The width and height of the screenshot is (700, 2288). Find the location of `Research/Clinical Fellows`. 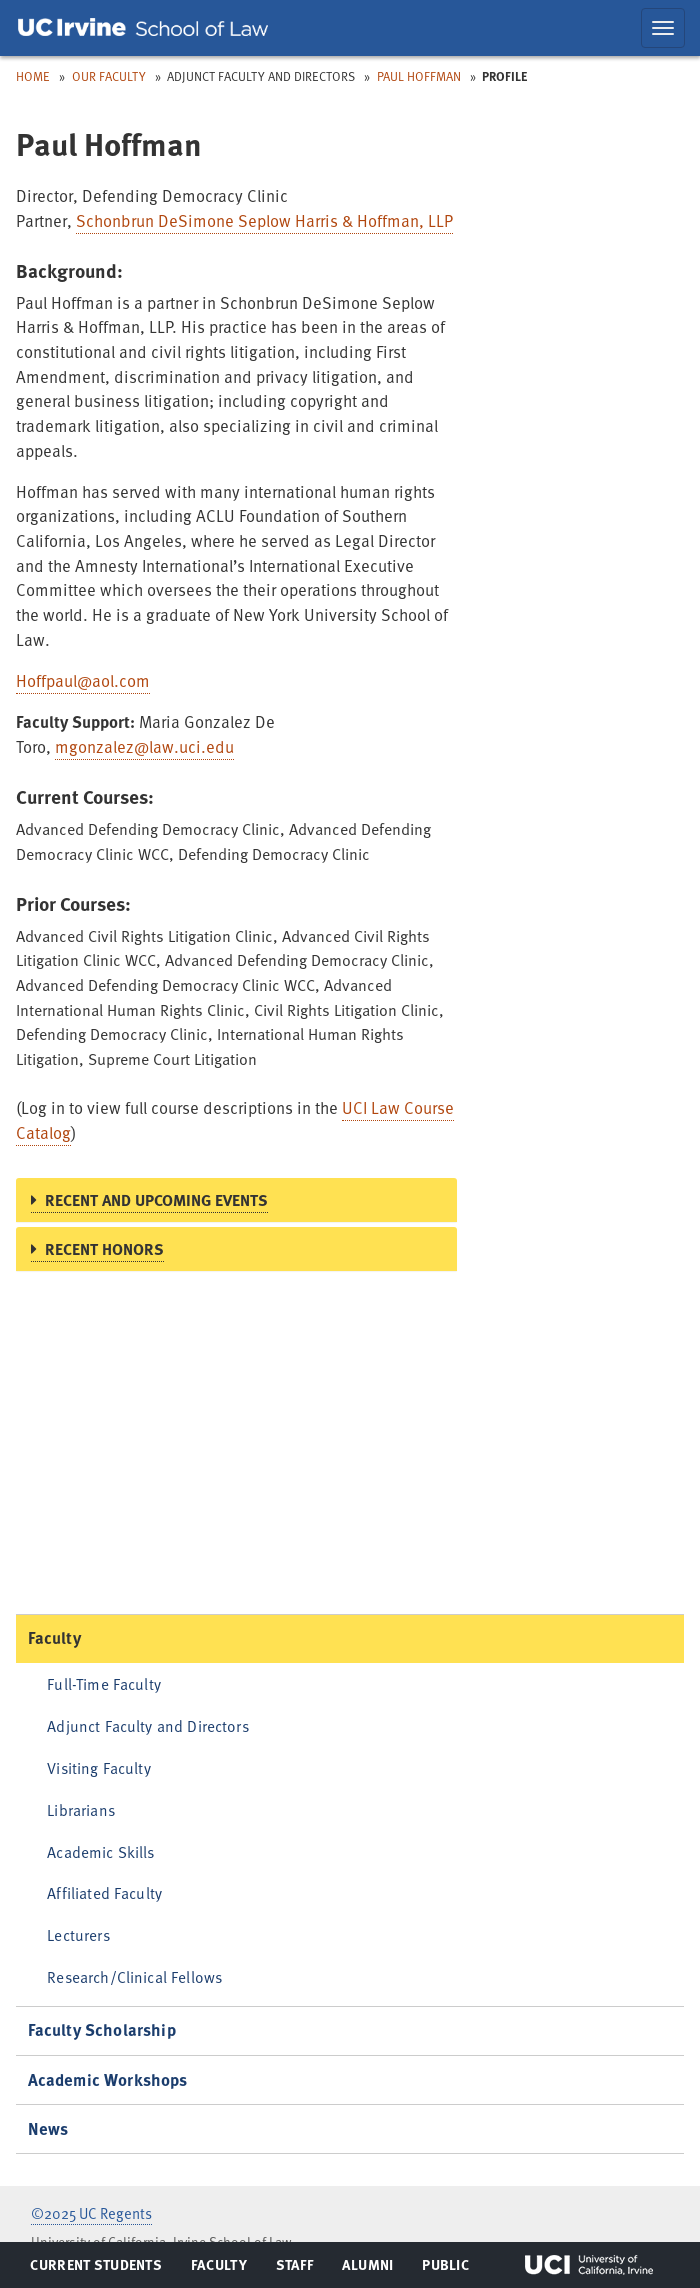

Research/Clinical Fellows is located at coordinates (134, 1976).